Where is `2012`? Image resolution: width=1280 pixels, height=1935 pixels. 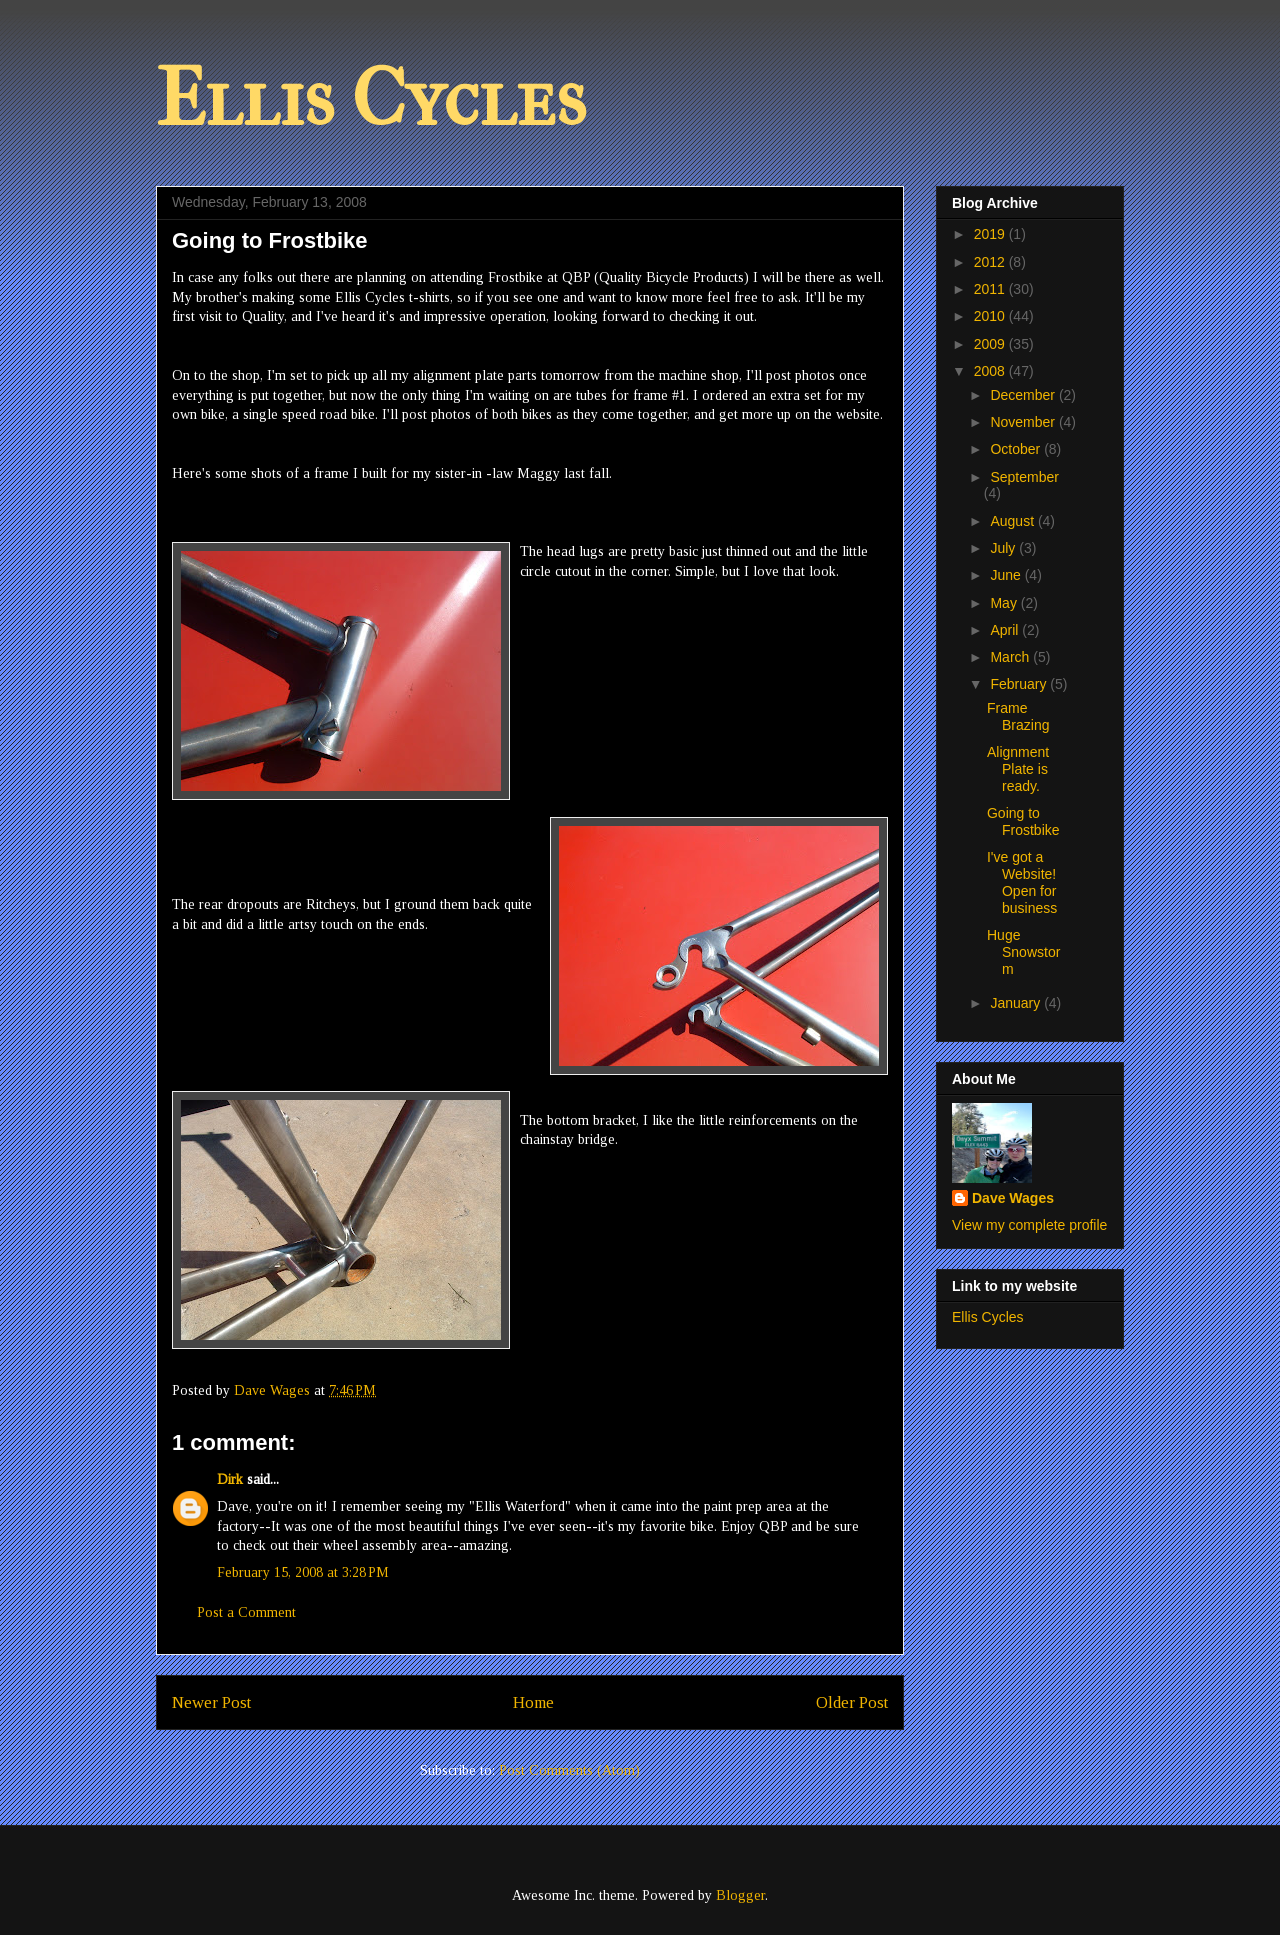
2012 is located at coordinates (991, 262).